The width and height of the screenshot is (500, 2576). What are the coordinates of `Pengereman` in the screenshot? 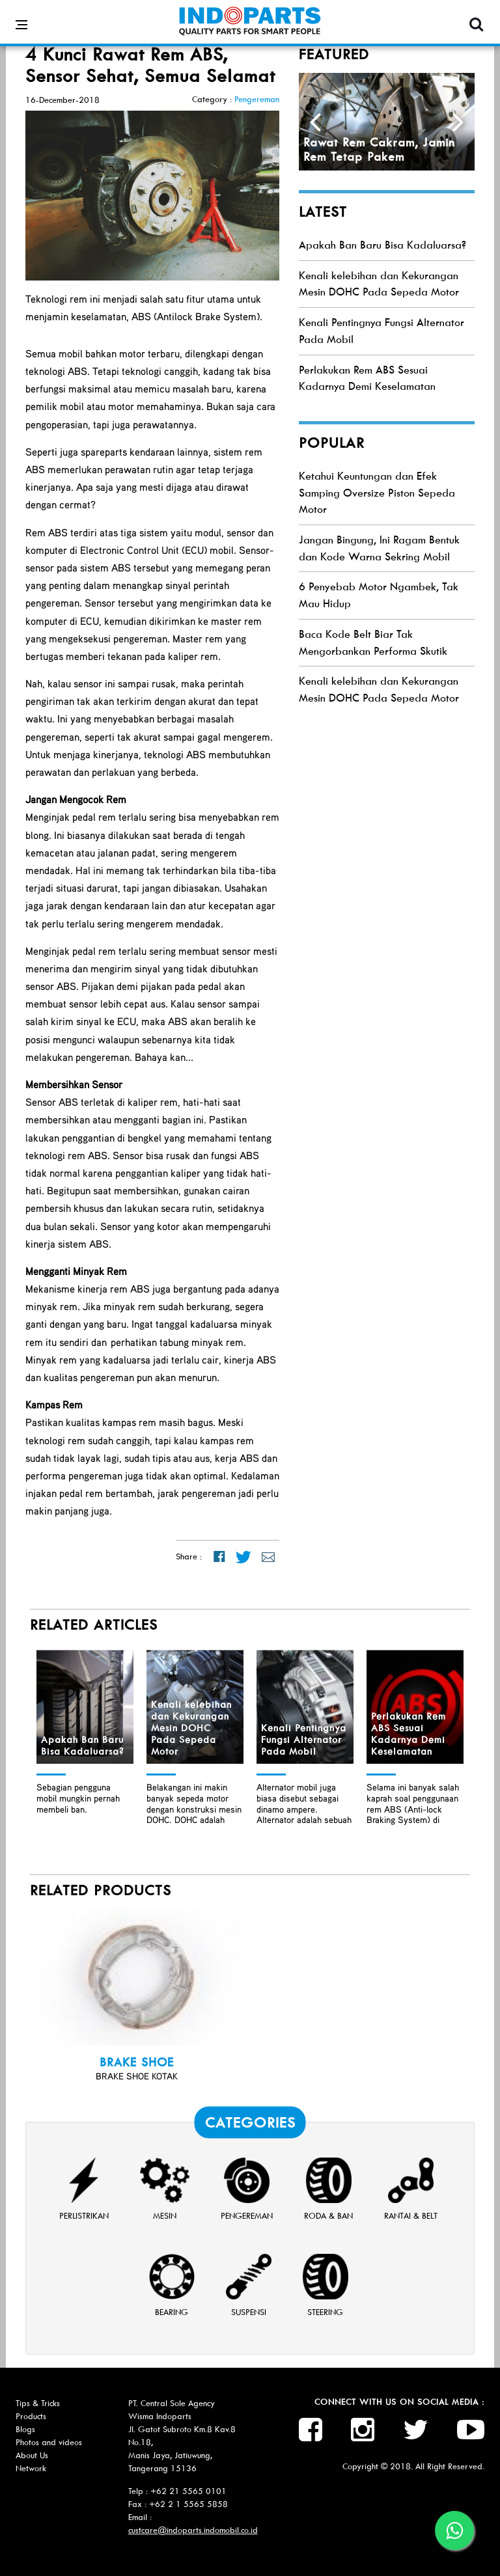 It's located at (256, 99).